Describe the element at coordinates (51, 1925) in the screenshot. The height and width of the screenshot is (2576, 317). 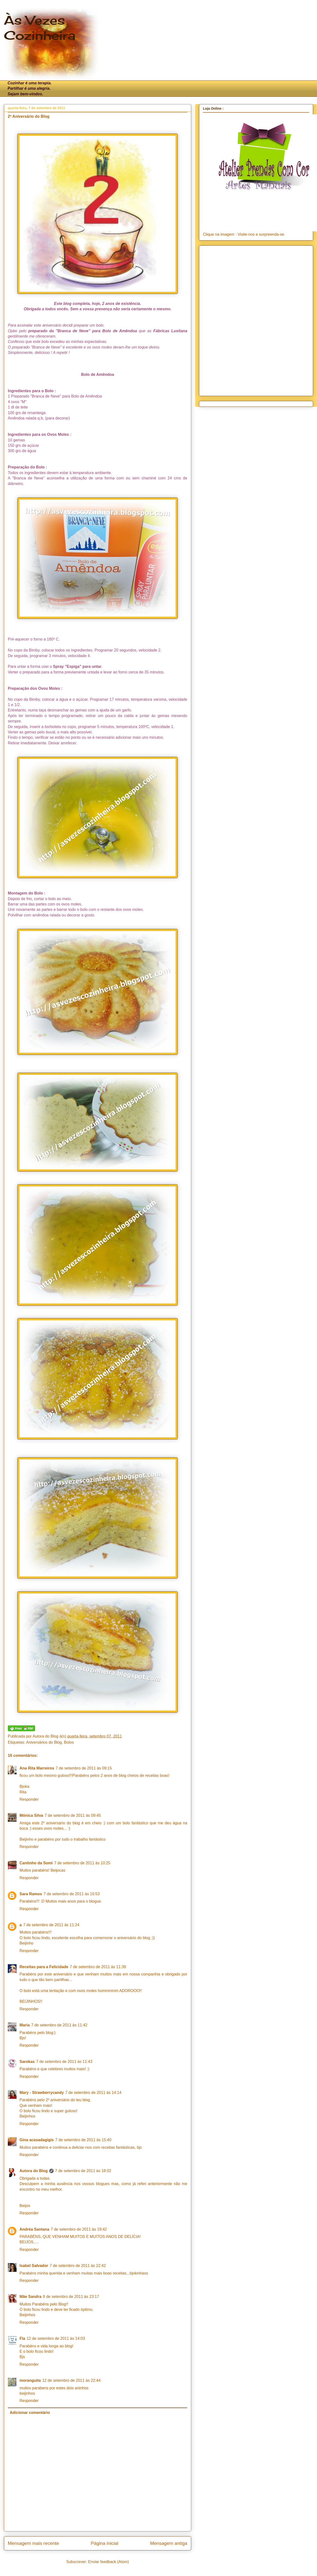
I see `7 de setembro de 2011 às 11:24` at that location.